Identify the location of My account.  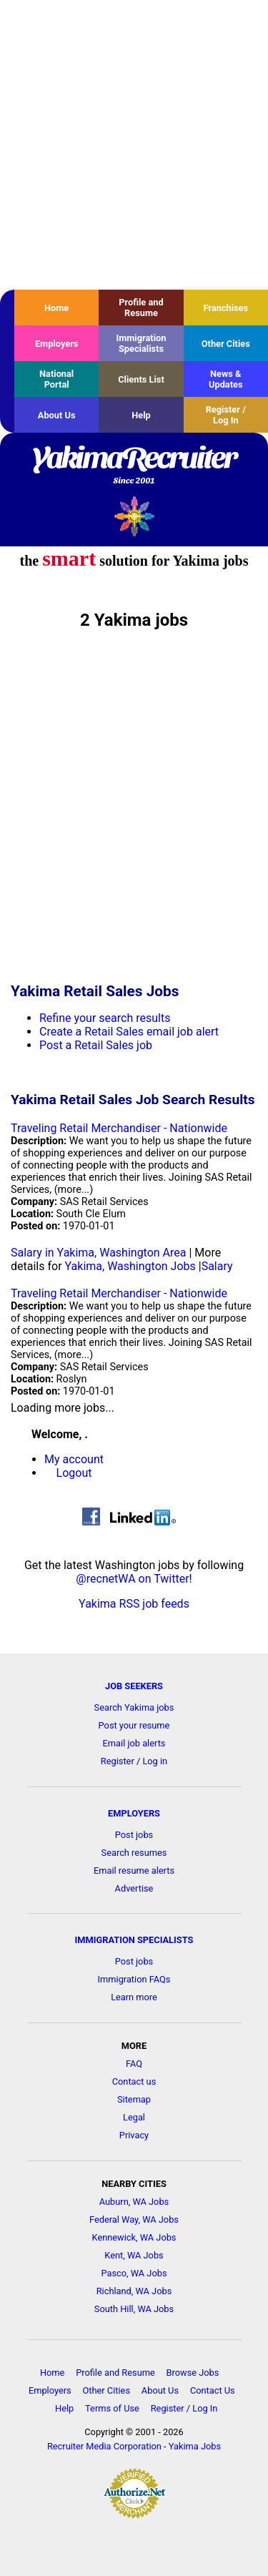
(74, 1459).